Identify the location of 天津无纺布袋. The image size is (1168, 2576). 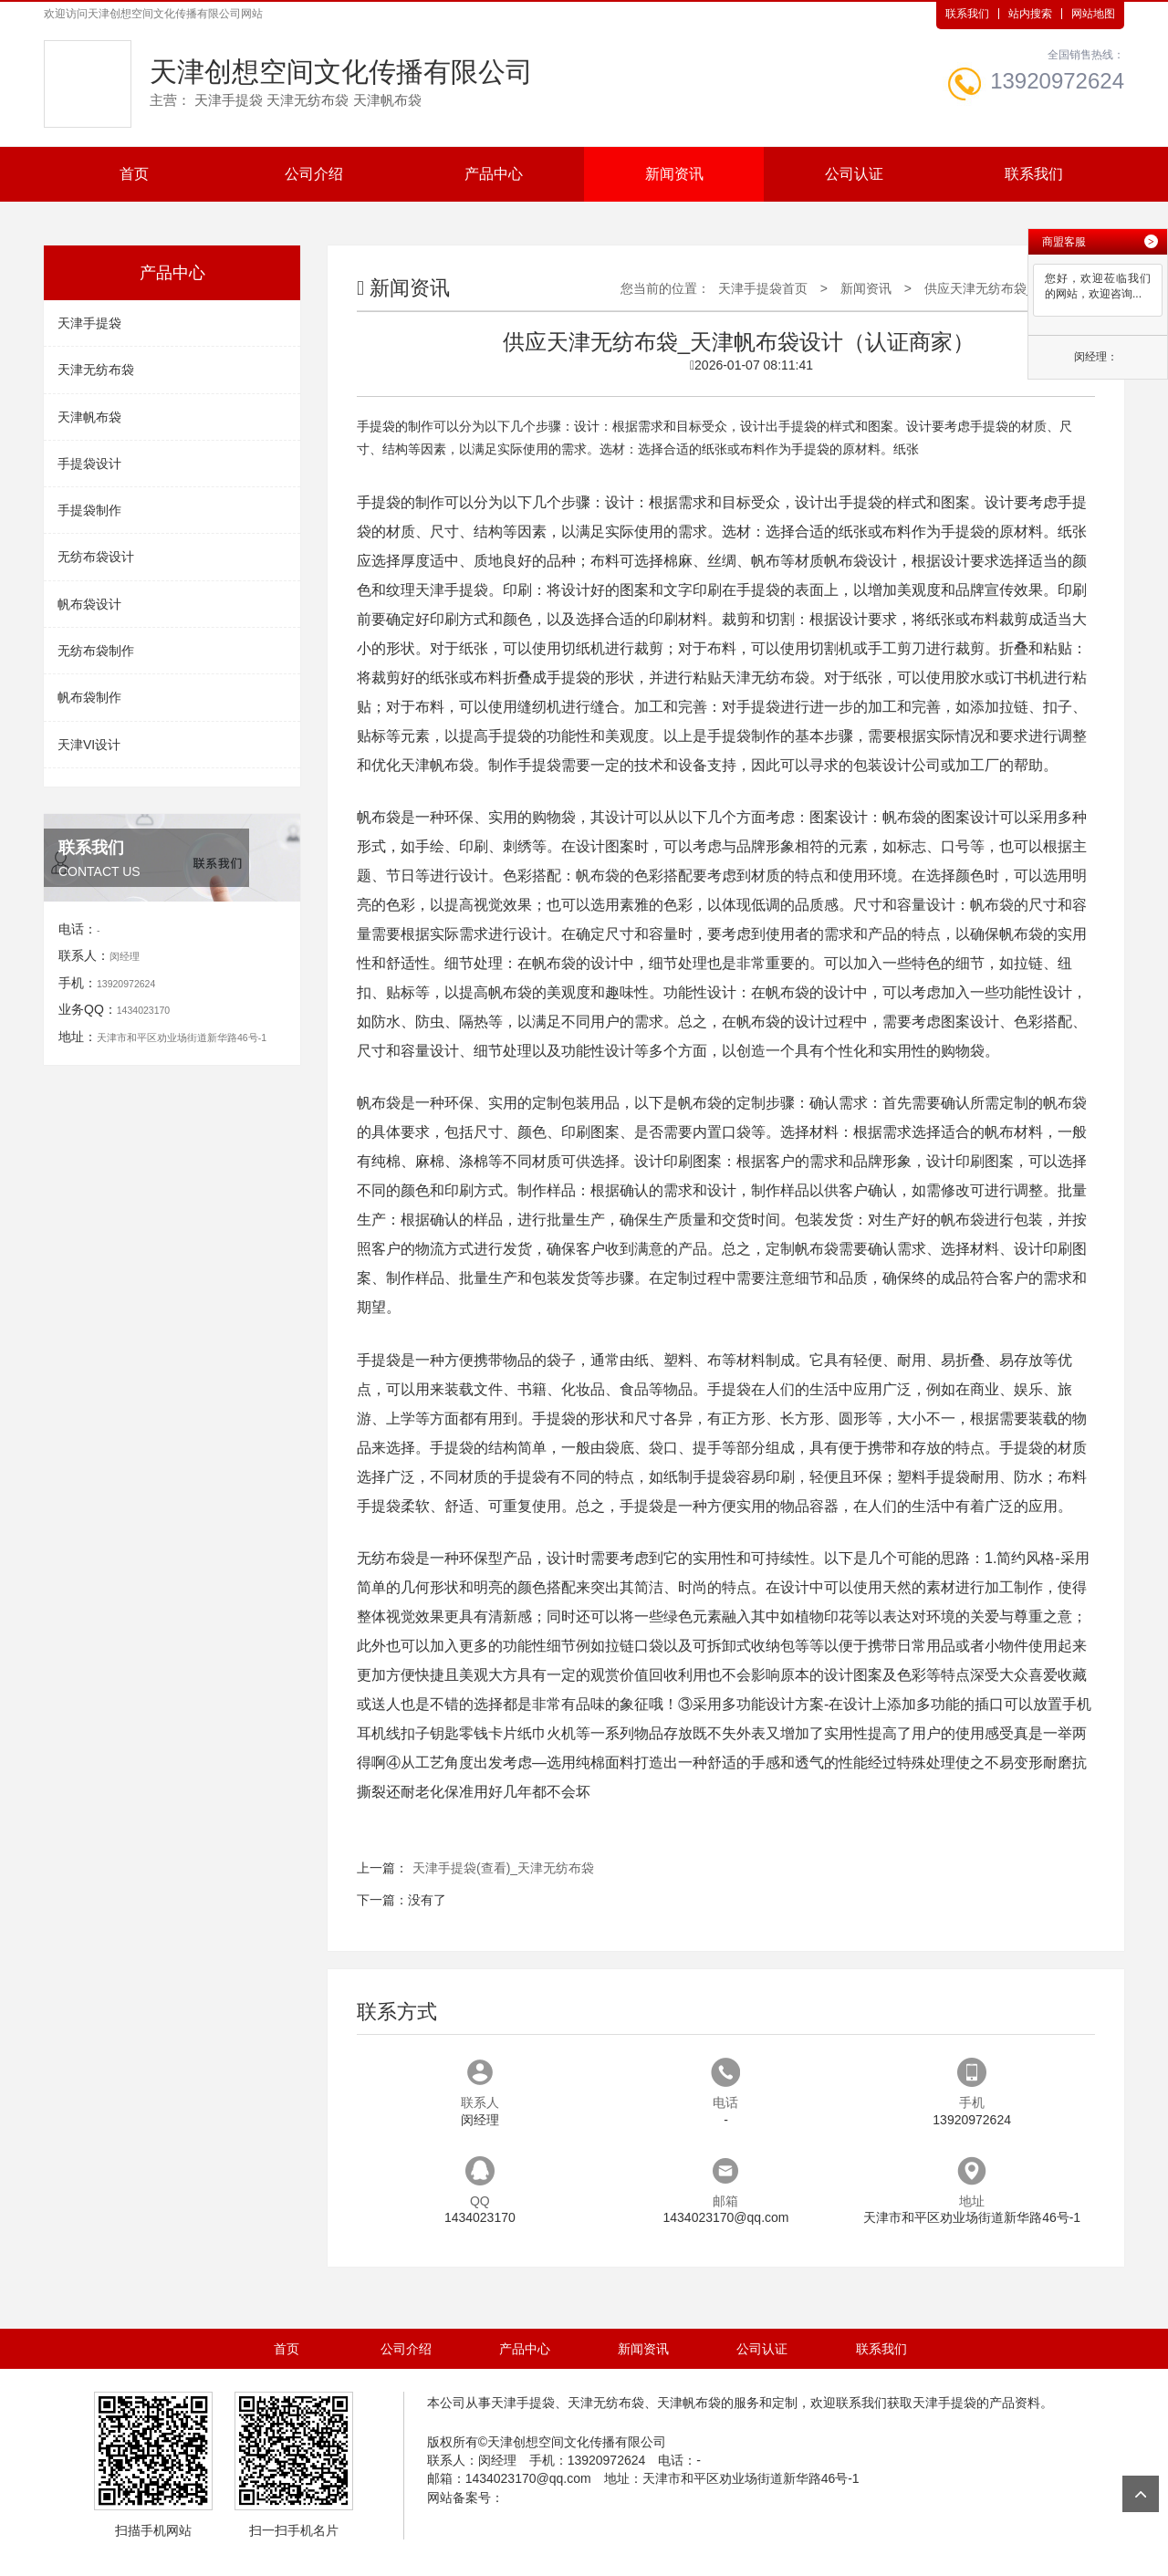
(95, 369).